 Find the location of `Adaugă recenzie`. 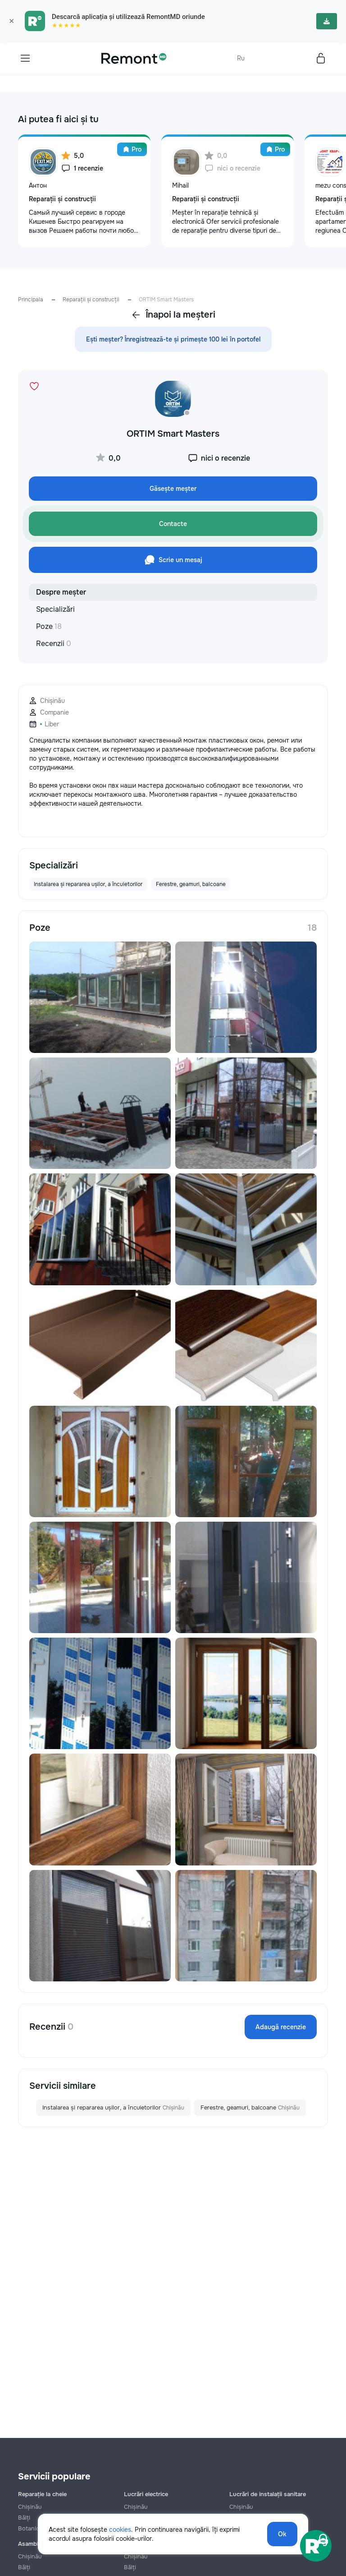

Adaugă recenzie is located at coordinates (280, 2027).